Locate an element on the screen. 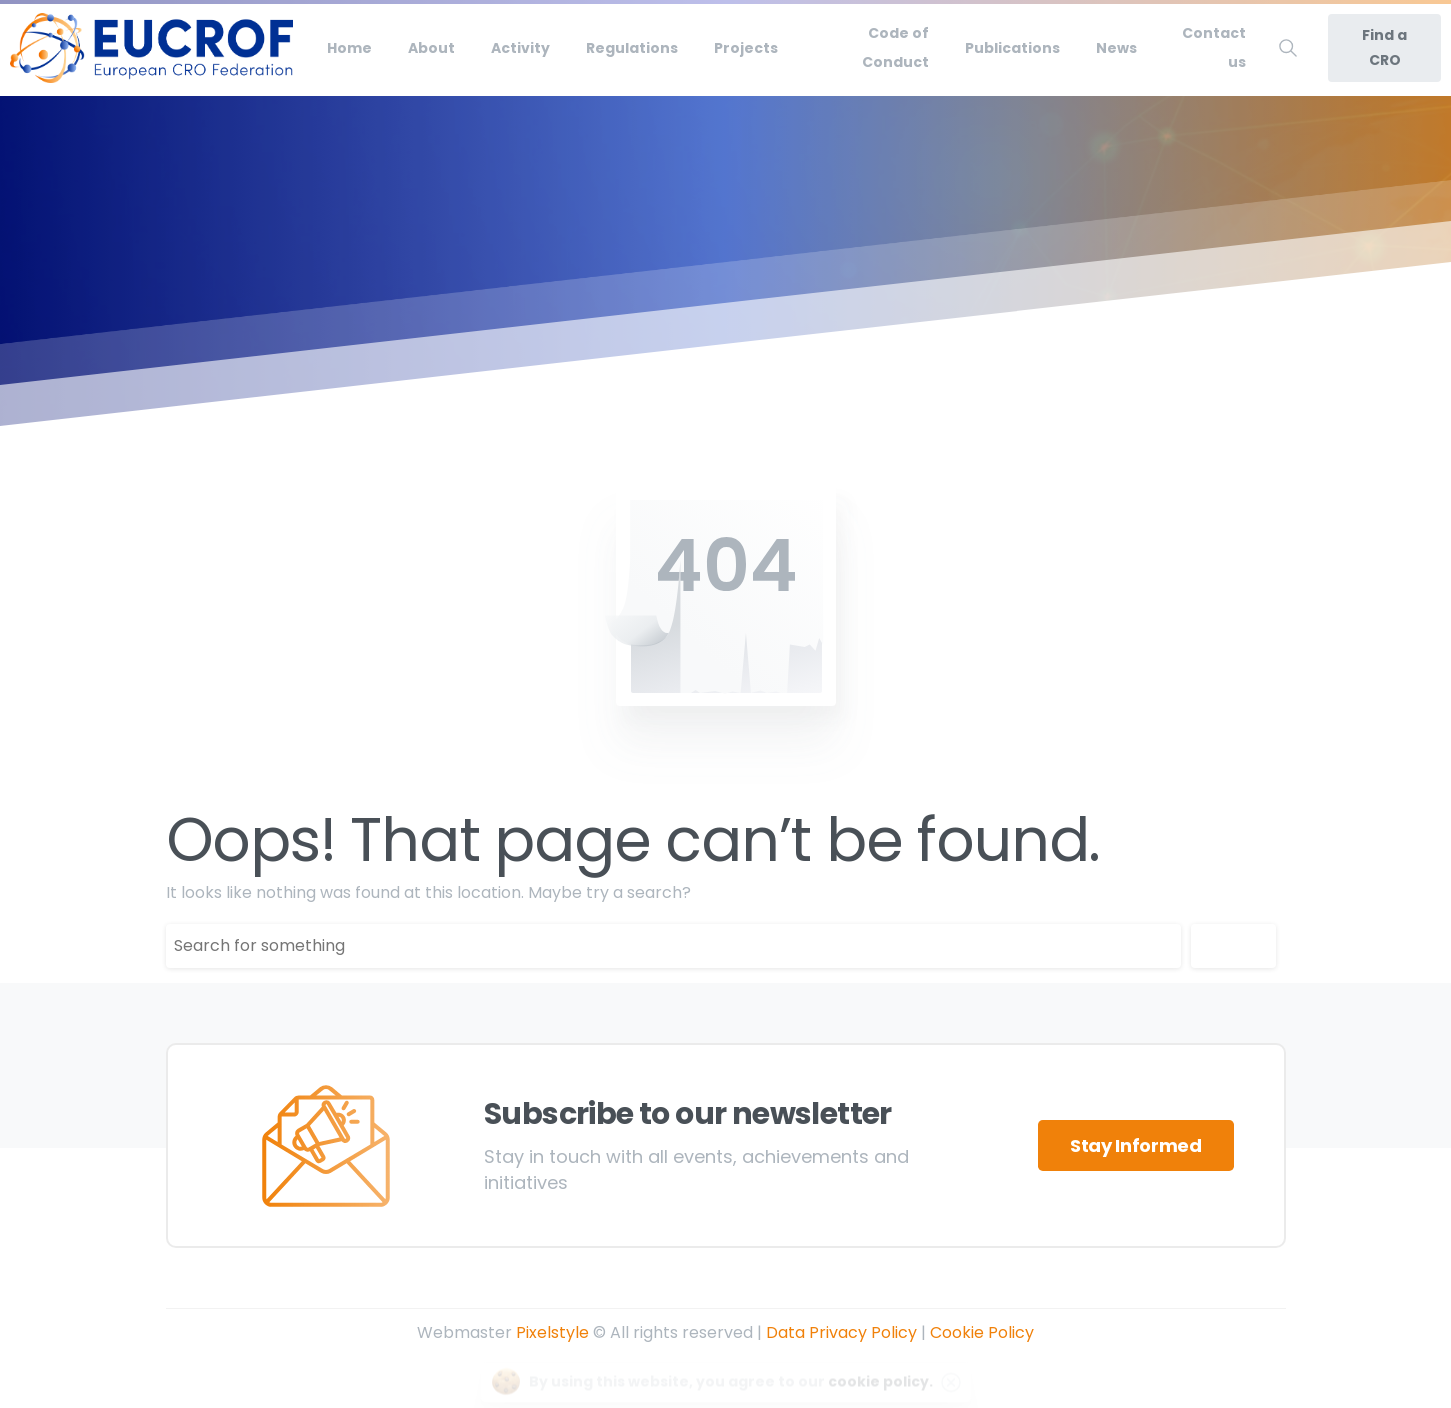 This screenshot has height=1408, width=1451. Data Privacy Policy is located at coordinates (841, 1332).